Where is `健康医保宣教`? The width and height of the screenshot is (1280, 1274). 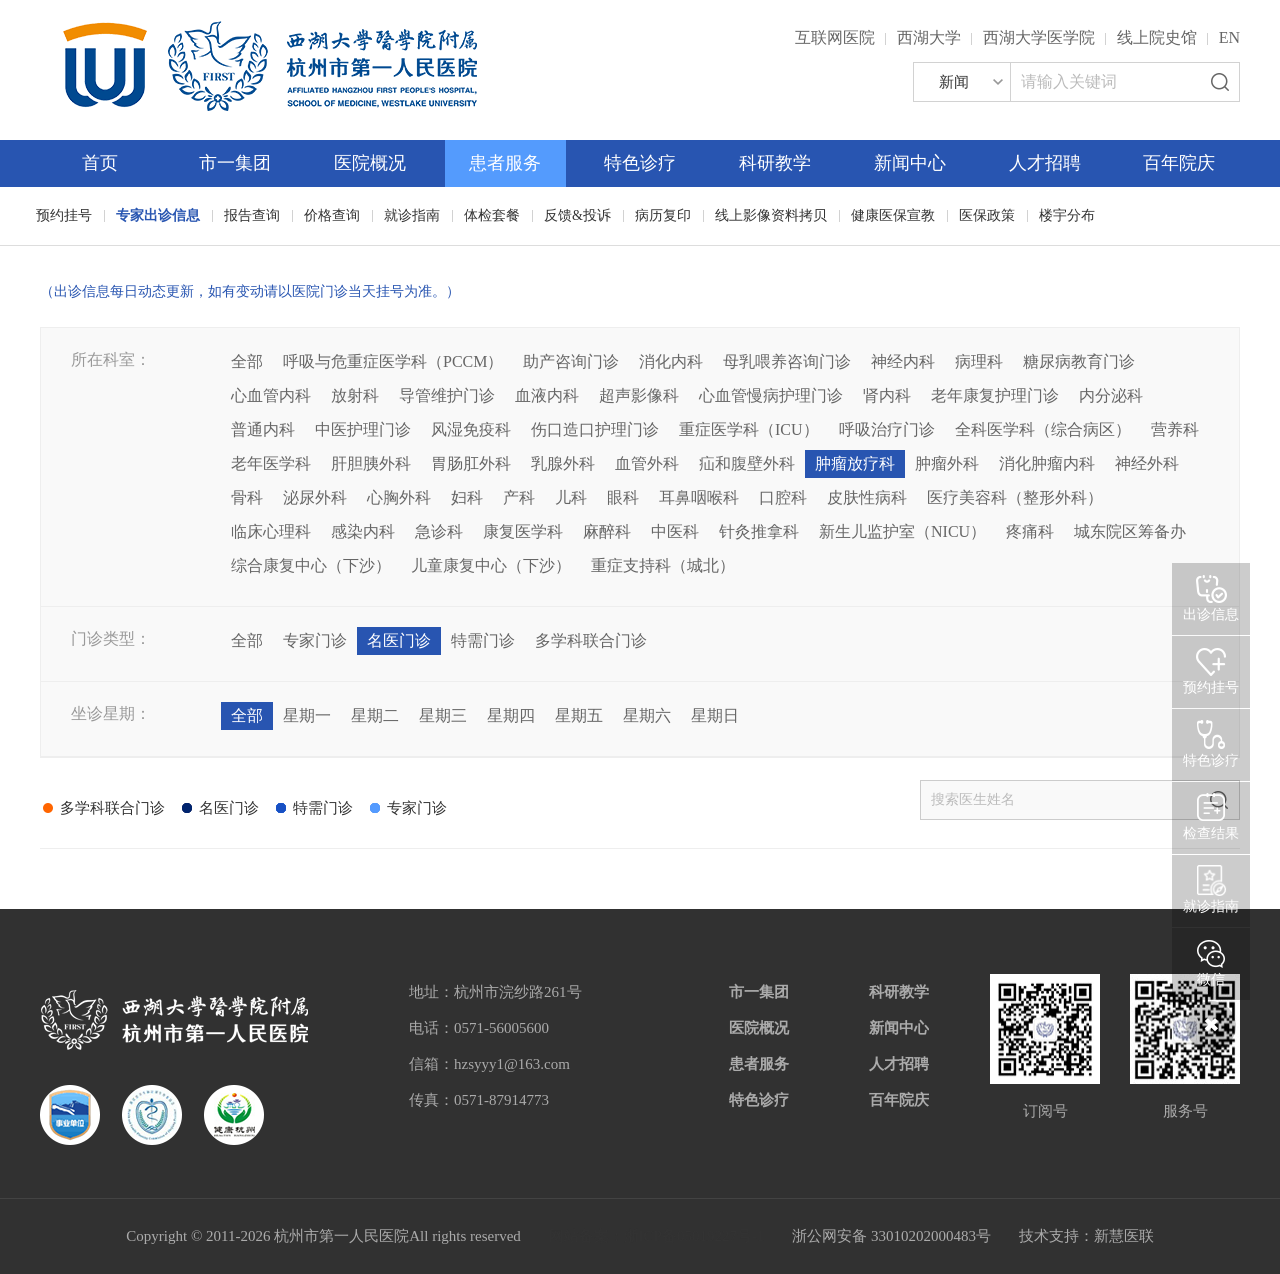 健康医保宣教 is located at coordinates (893, 215).